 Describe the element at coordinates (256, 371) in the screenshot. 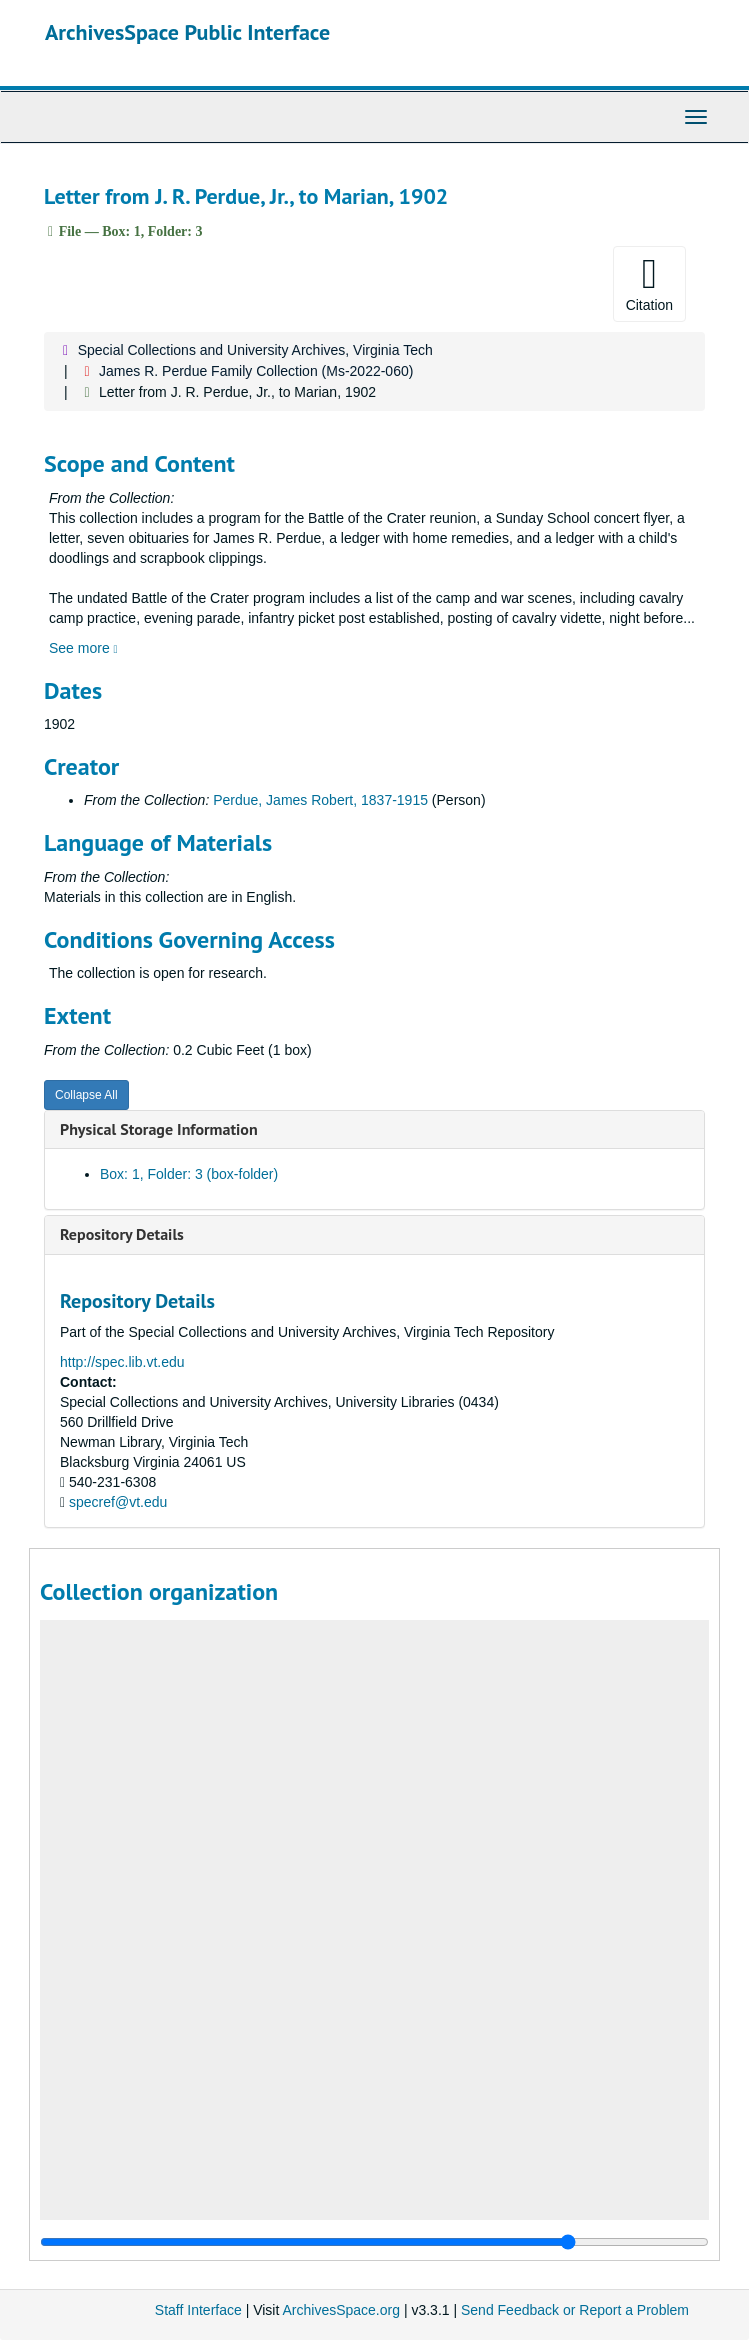

I see `James R. Perdue Family Collection (Ms-2022-060)` at that location.